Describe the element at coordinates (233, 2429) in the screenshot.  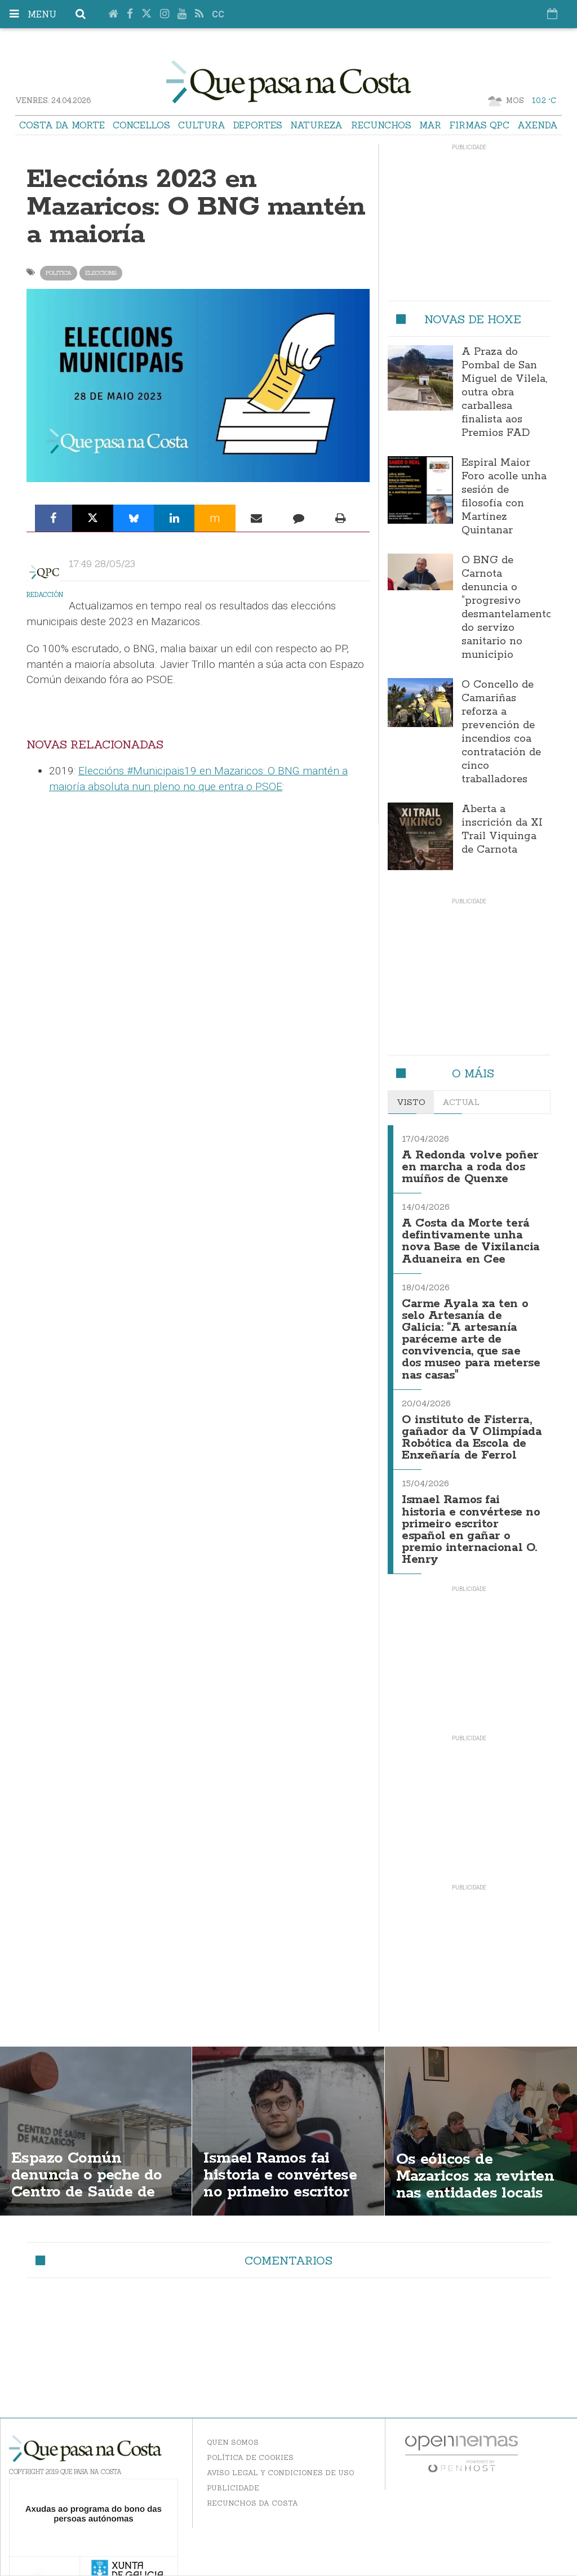
I see `Quen somos` at that location.